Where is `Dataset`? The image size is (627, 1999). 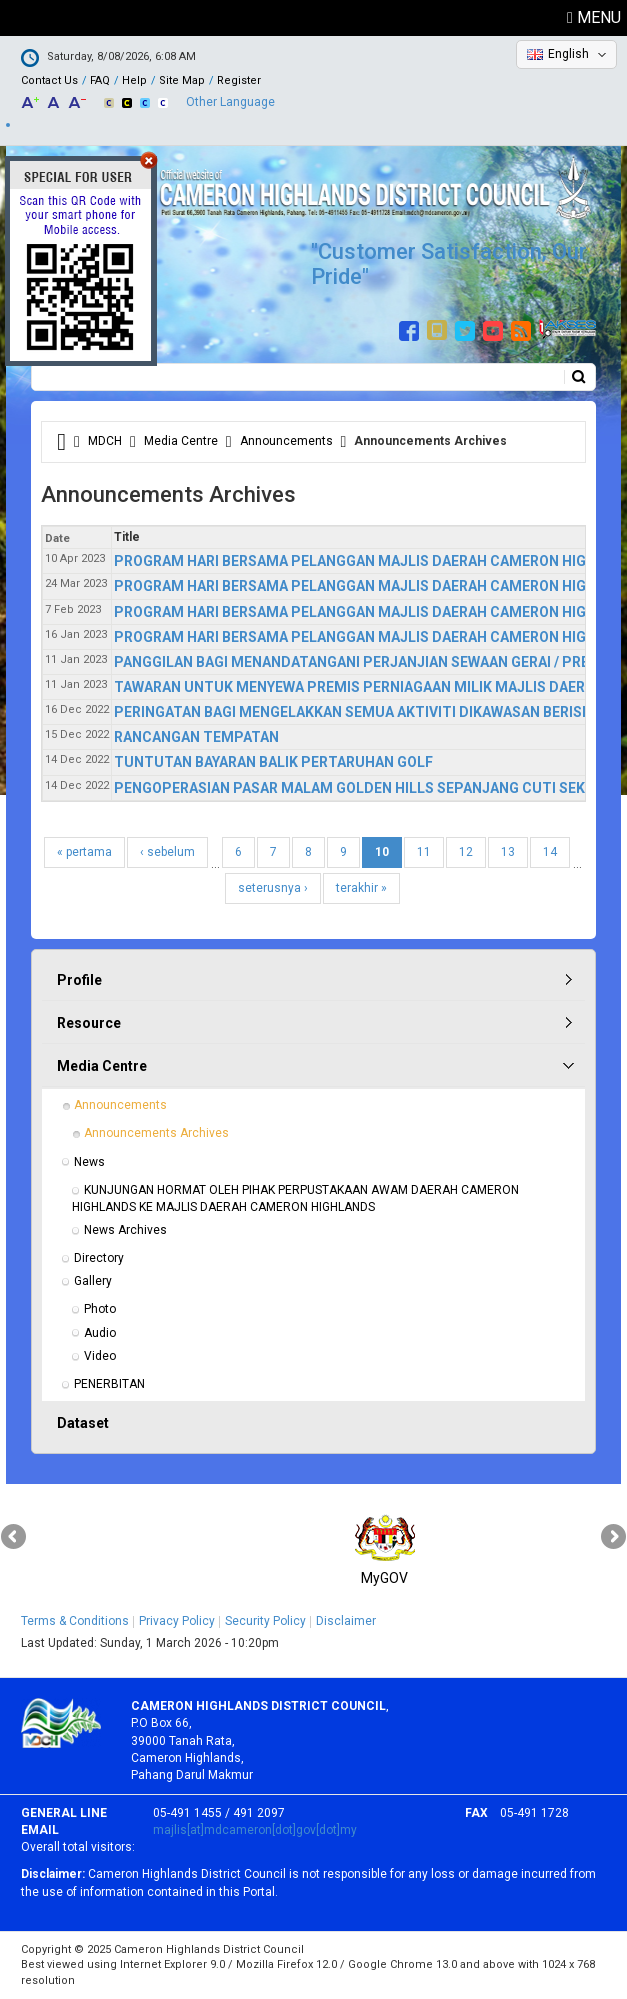
Dataset is located at coordinates (83, 1423).